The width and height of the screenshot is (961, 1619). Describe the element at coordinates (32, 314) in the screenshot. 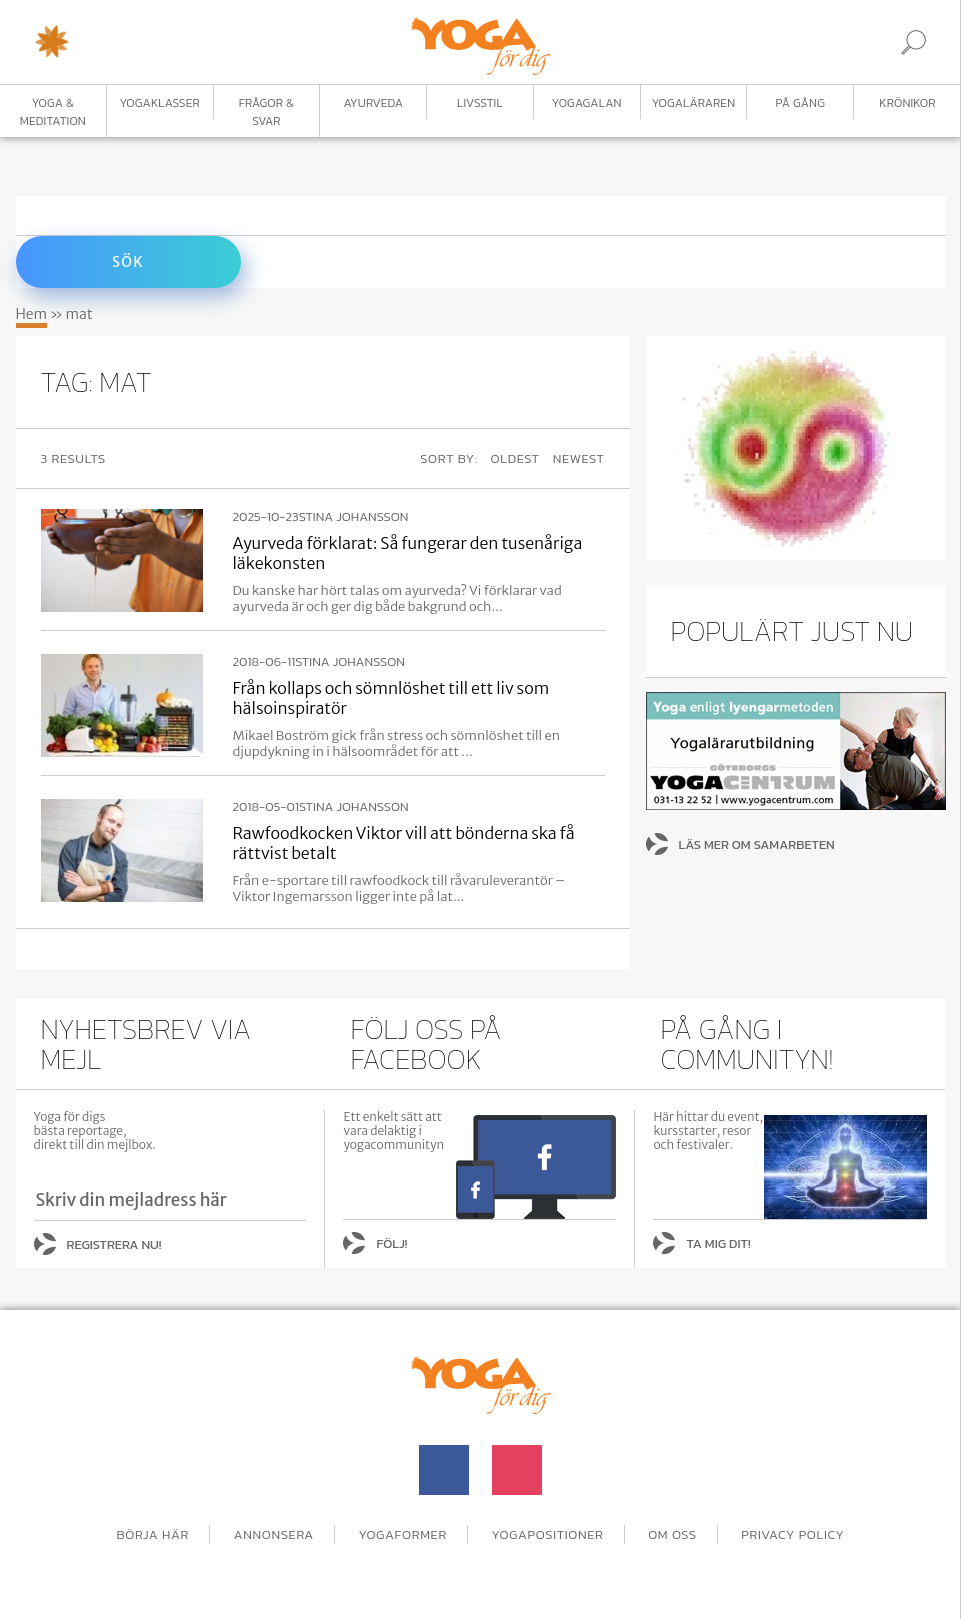

I see `Hem` at that location.